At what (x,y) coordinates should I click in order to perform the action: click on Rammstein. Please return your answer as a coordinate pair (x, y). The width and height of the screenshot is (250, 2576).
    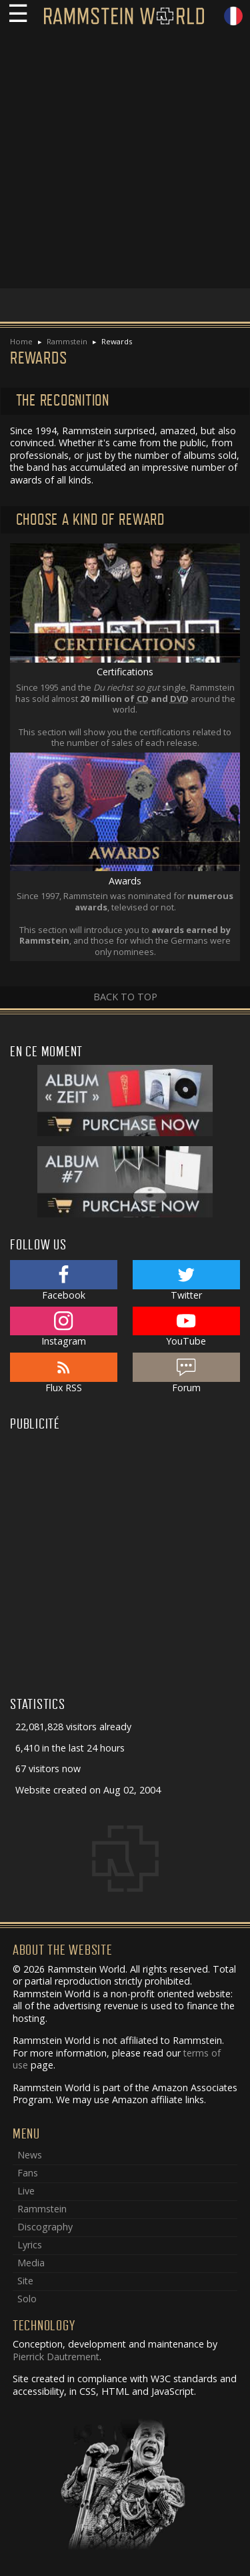
    Looking at the image, I should click on (67, 341).